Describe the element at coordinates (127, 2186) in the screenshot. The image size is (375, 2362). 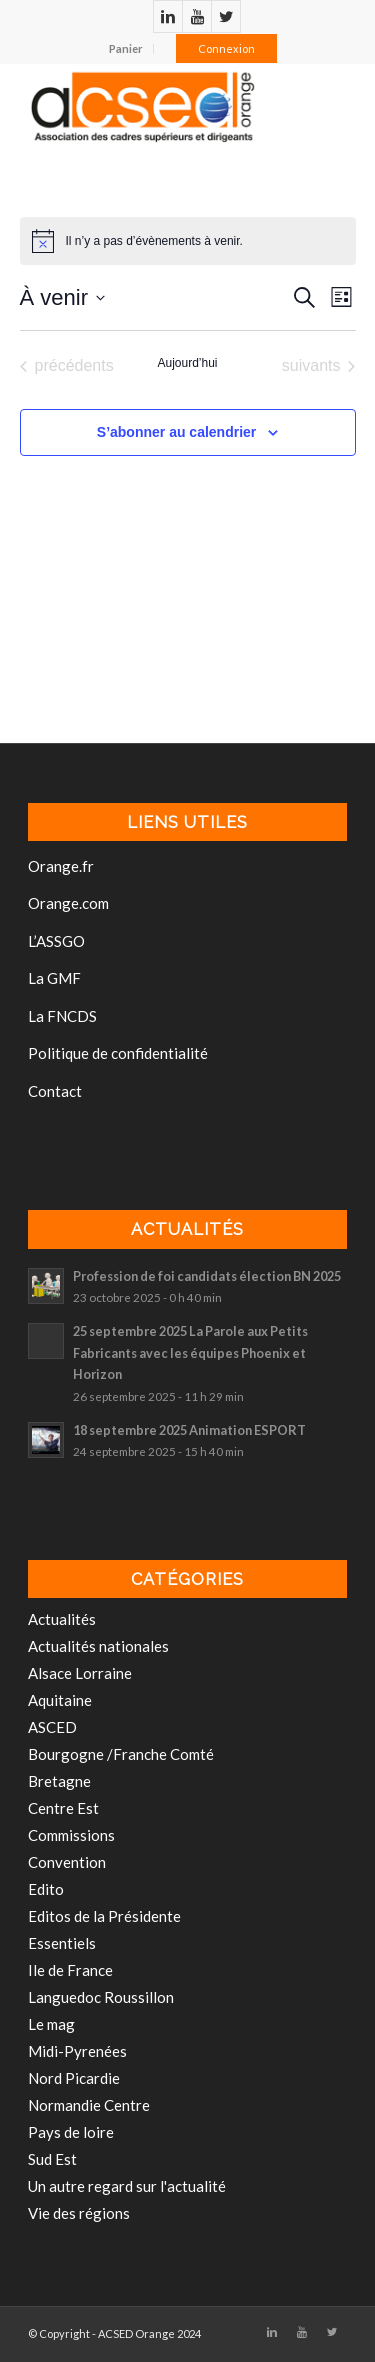
I see `Un autre regard sur l'actualité` at that location.